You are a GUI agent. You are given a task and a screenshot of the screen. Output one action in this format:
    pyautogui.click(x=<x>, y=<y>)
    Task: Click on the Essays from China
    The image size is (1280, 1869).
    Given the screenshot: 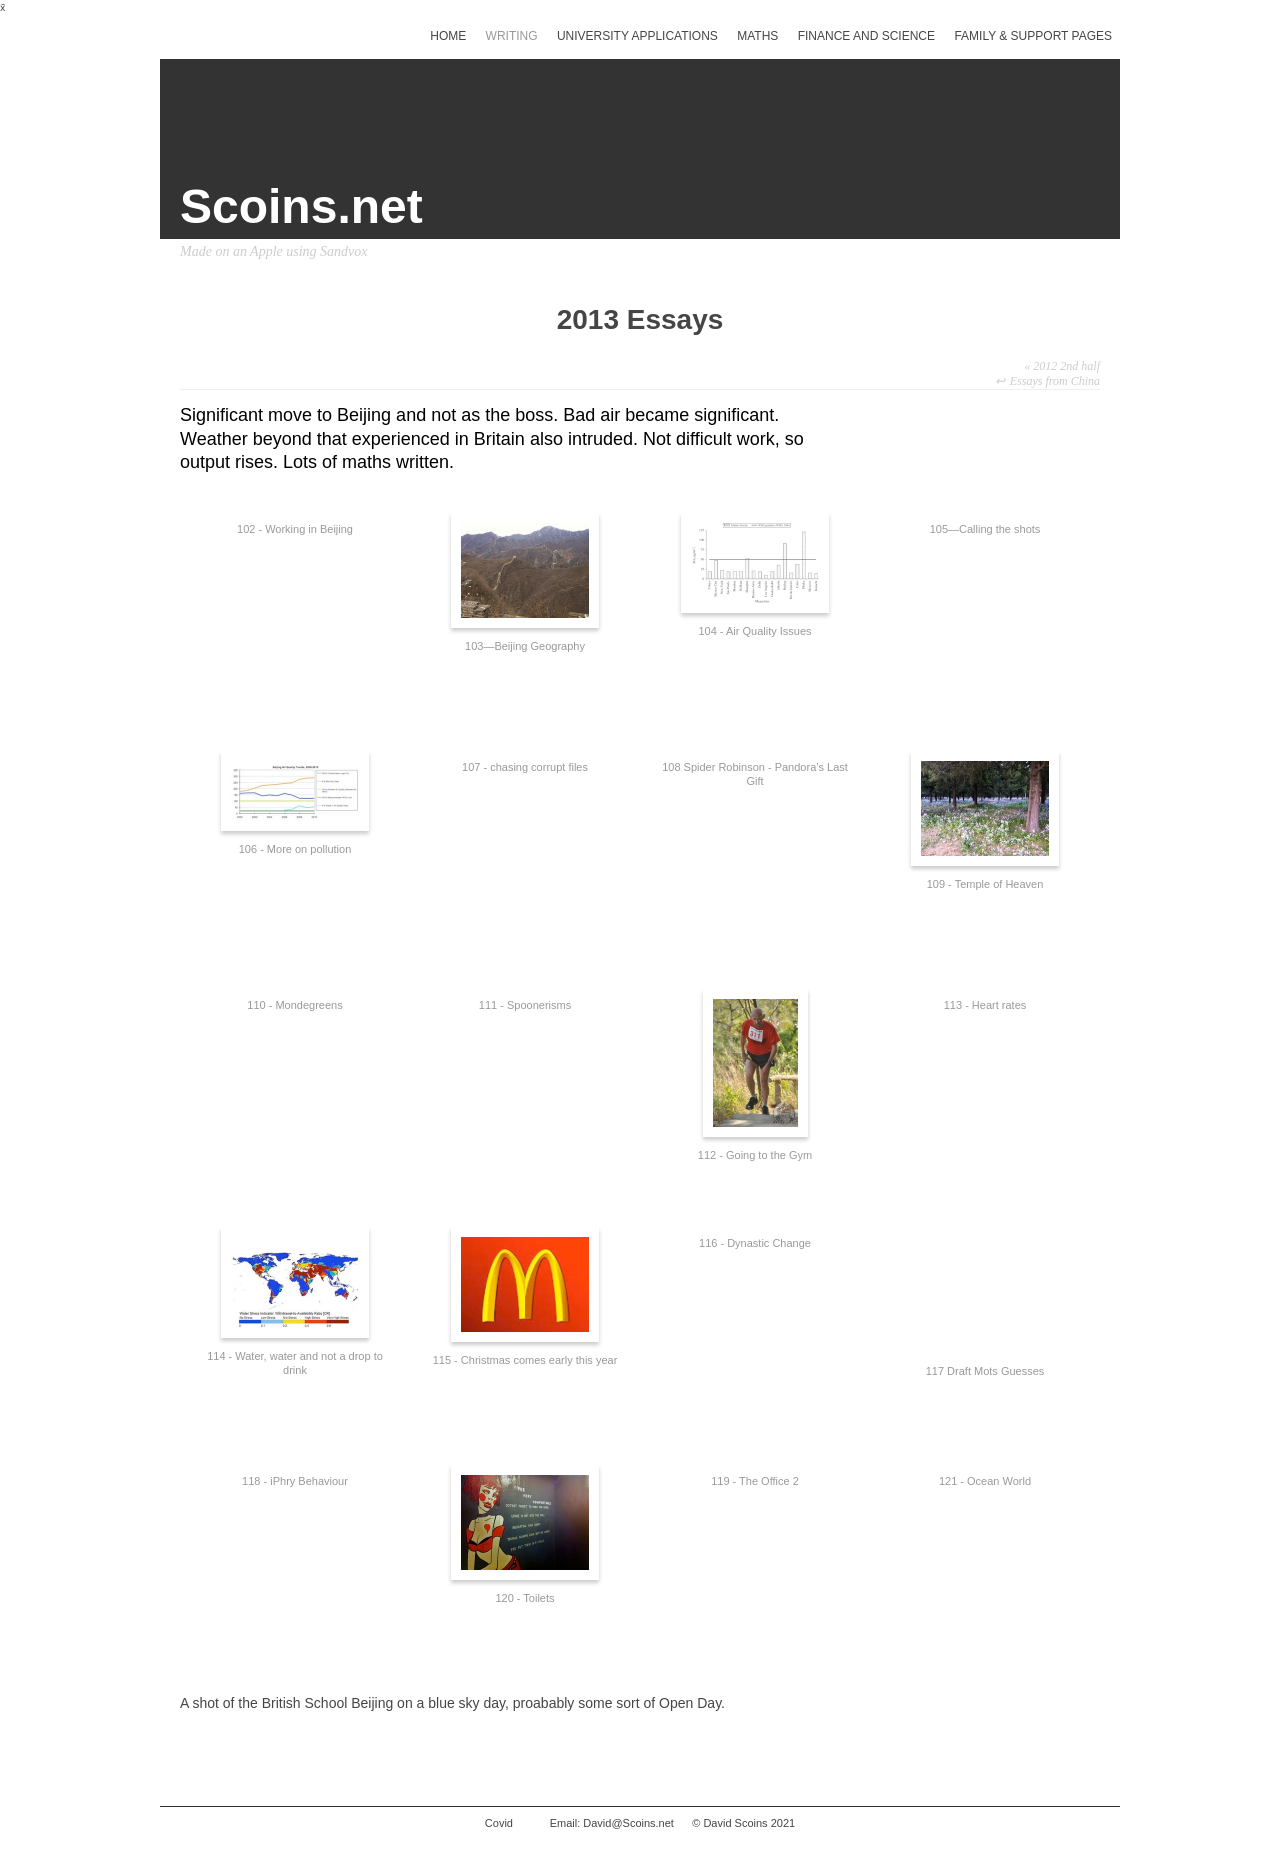 What is the action you would take?
    pyautogui.click(x=1055, y=381)
    